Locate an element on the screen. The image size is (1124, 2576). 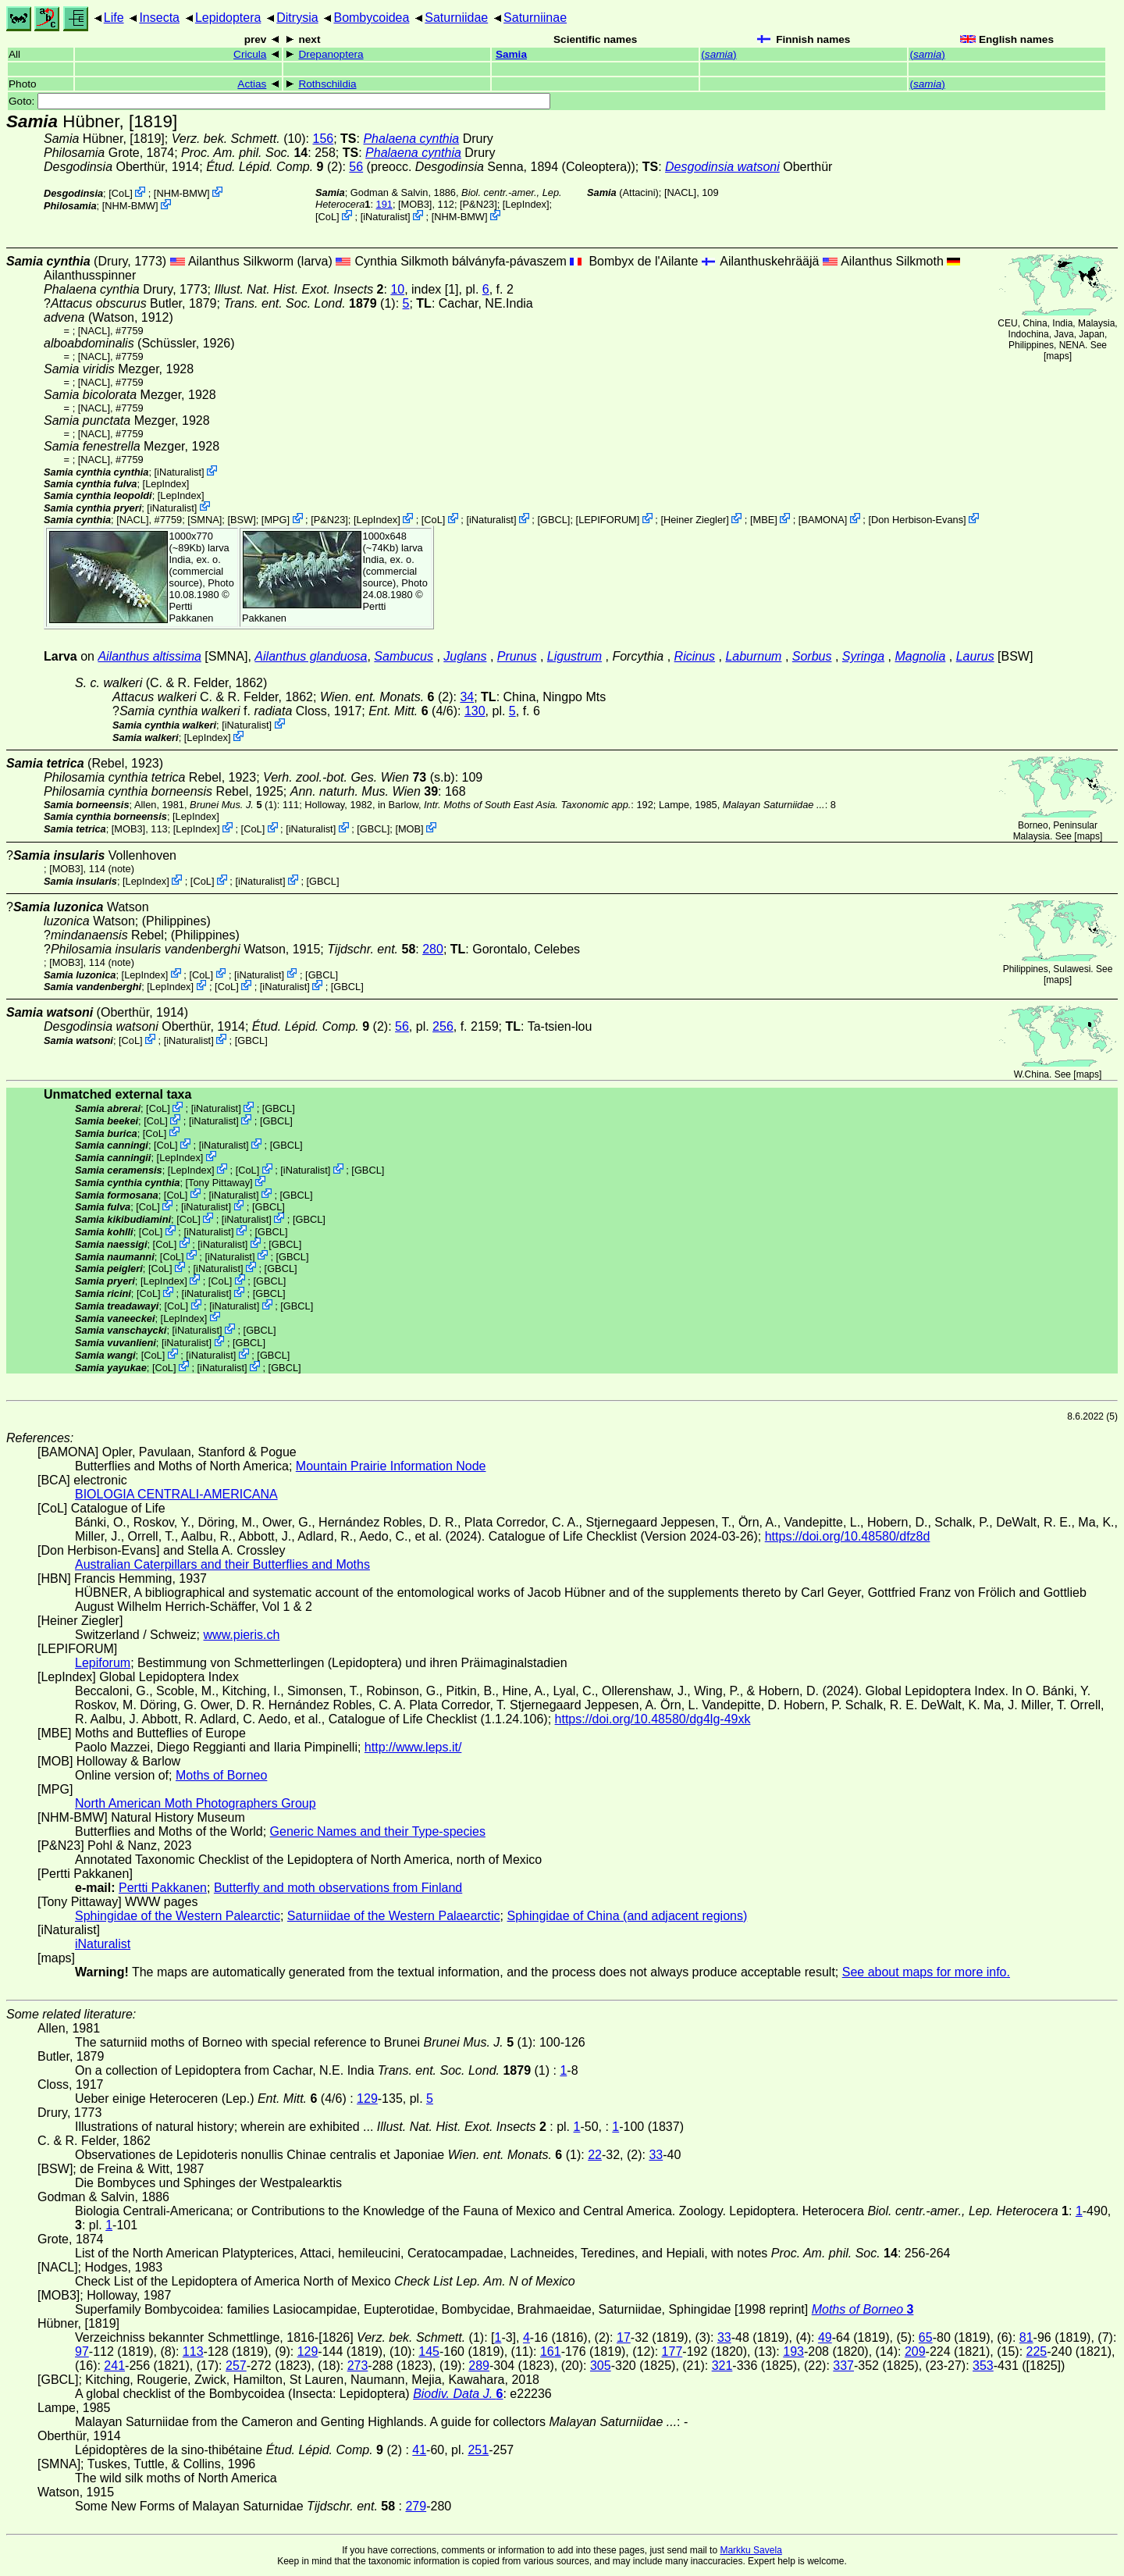
65 is located at coordinates (926, 2337).